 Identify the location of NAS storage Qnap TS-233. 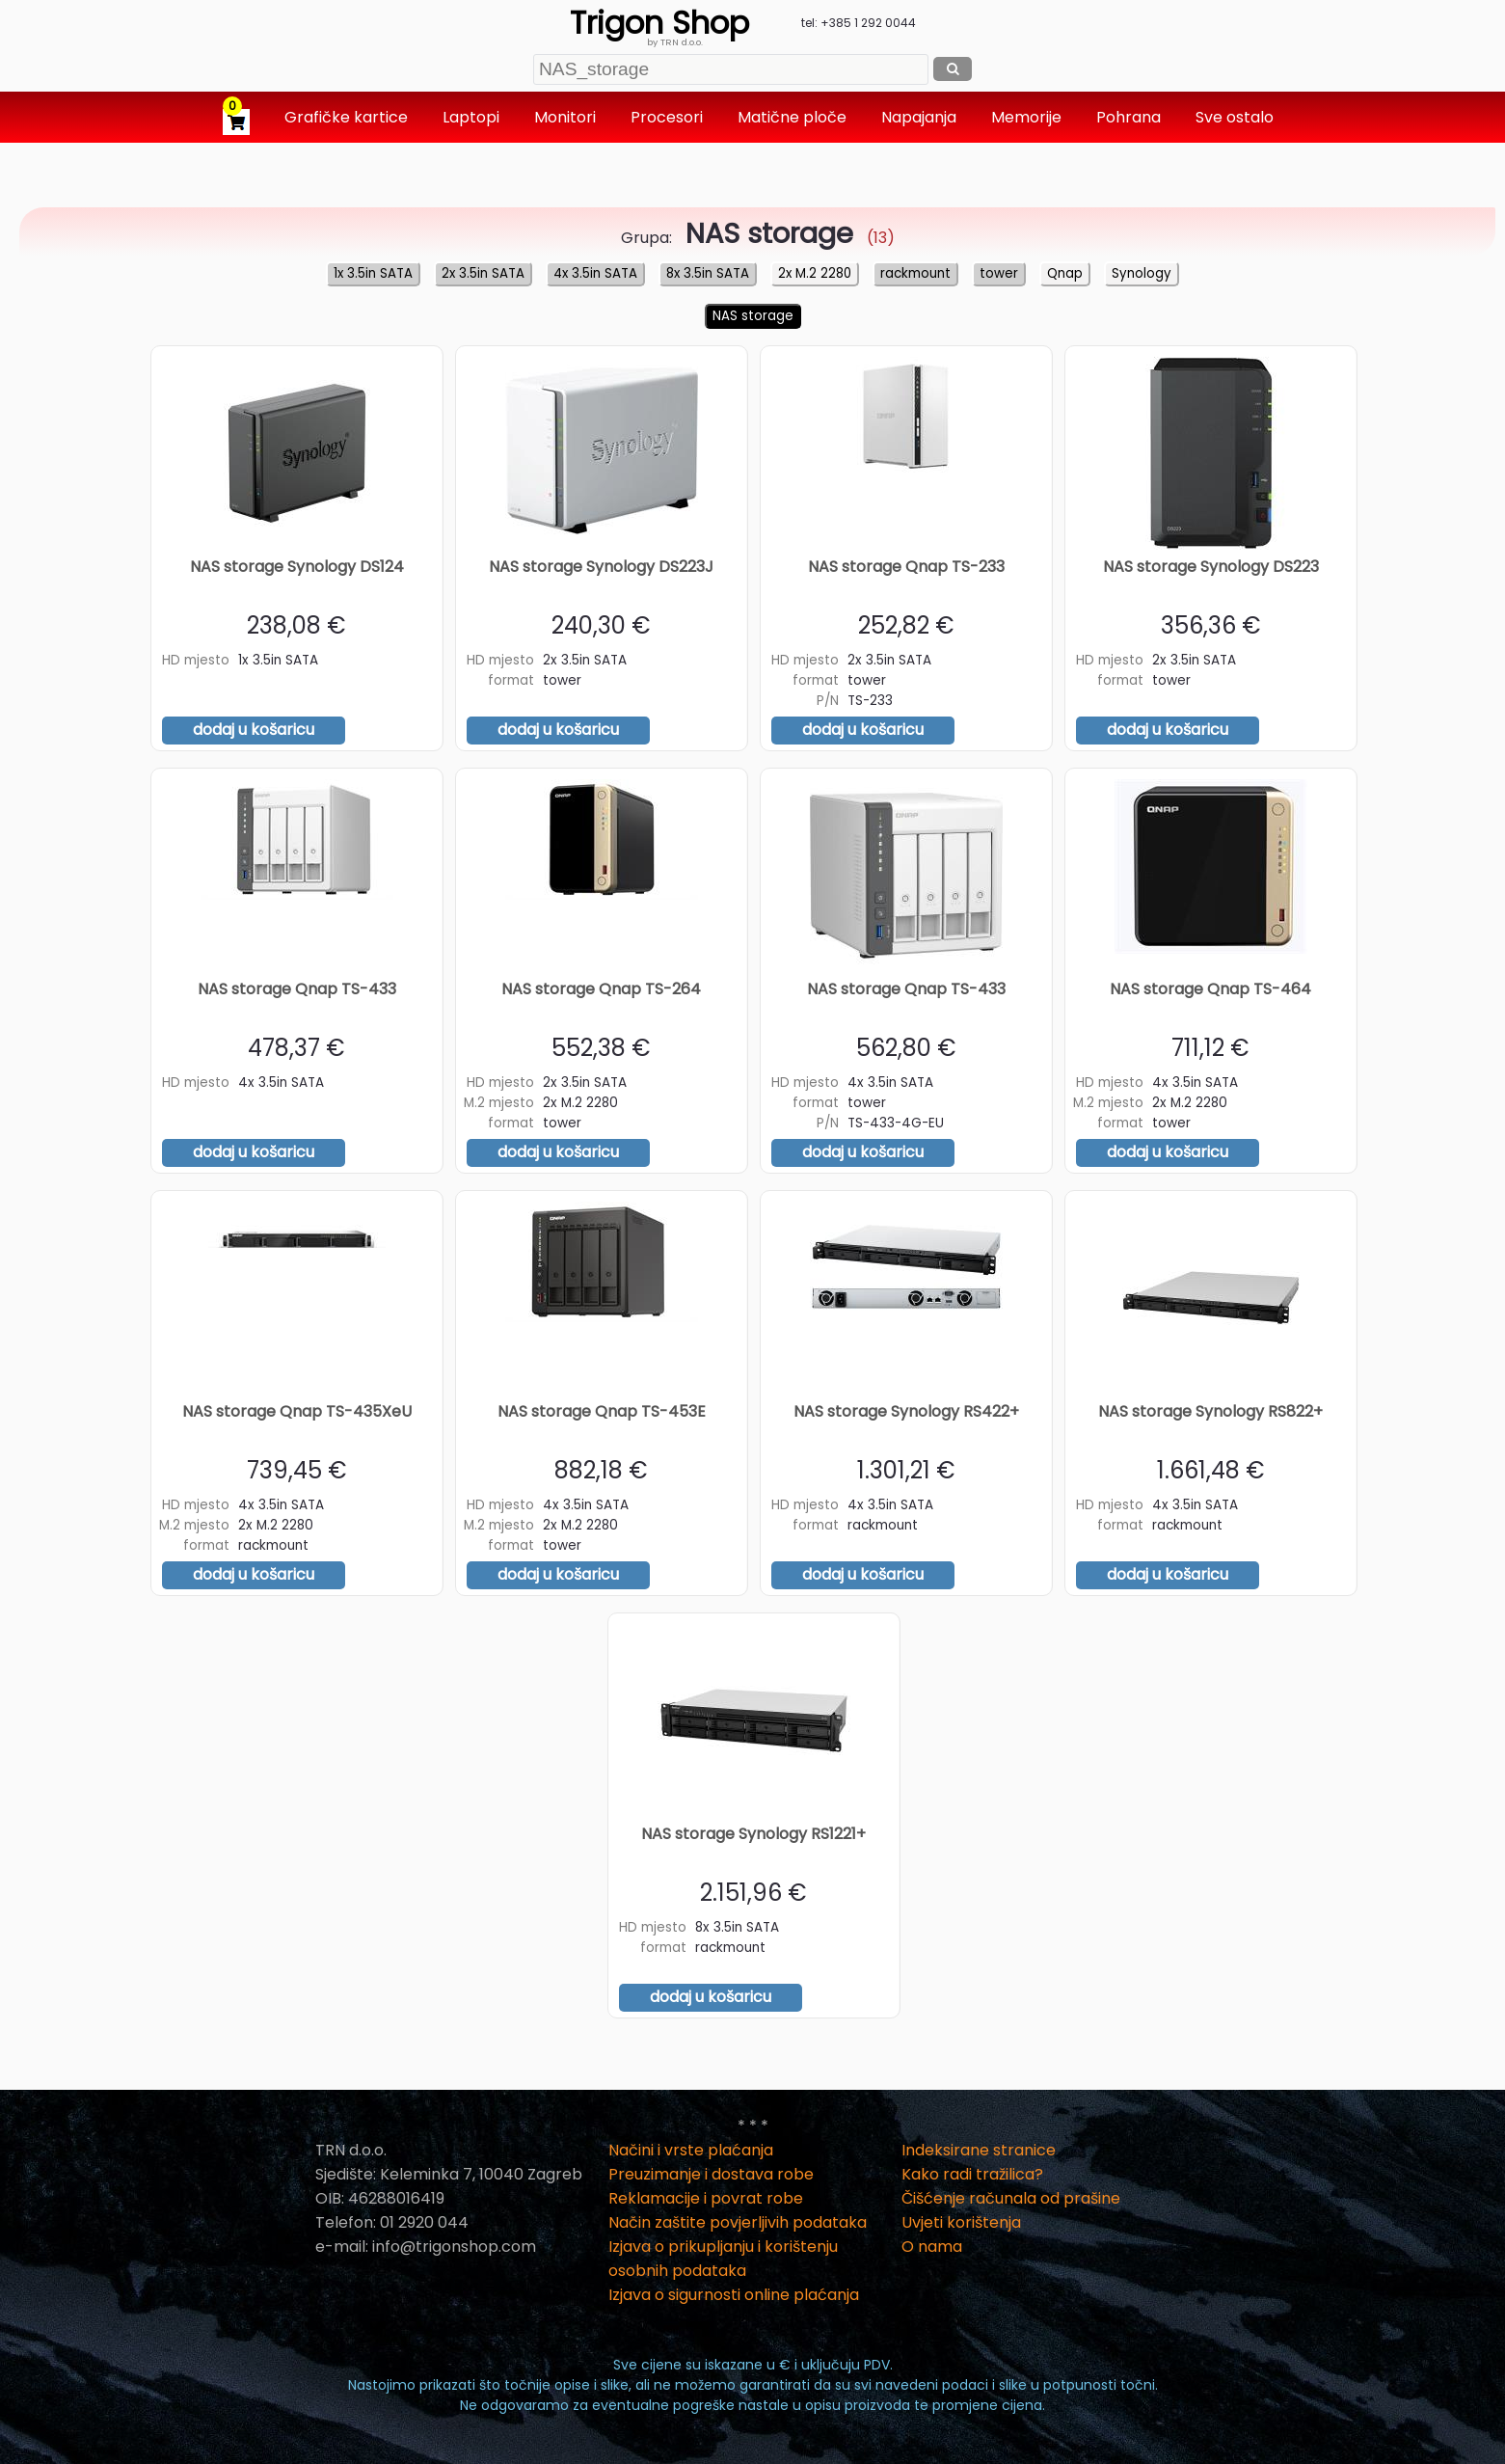
(906, 566).